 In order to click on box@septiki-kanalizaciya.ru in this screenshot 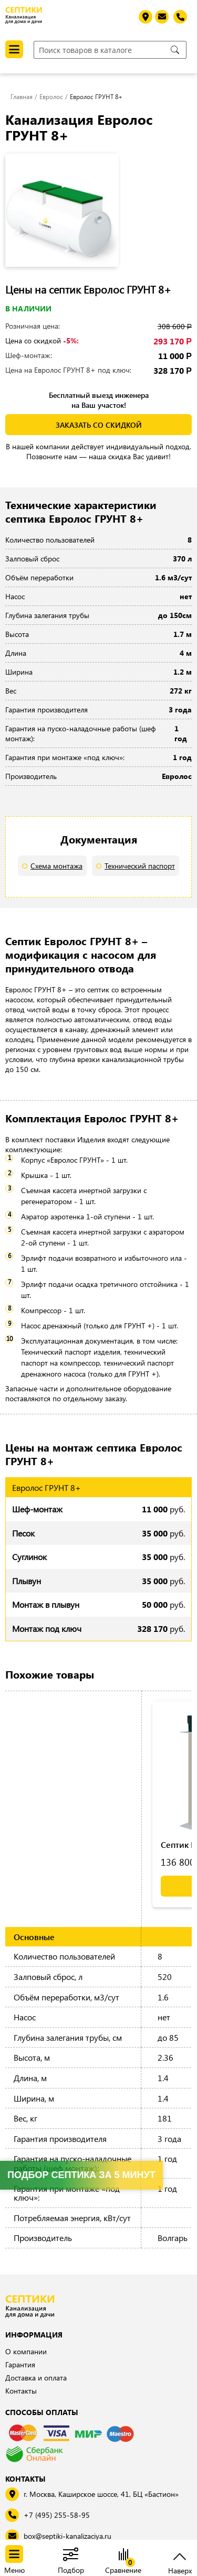, I will do `click(67, 2536)`.